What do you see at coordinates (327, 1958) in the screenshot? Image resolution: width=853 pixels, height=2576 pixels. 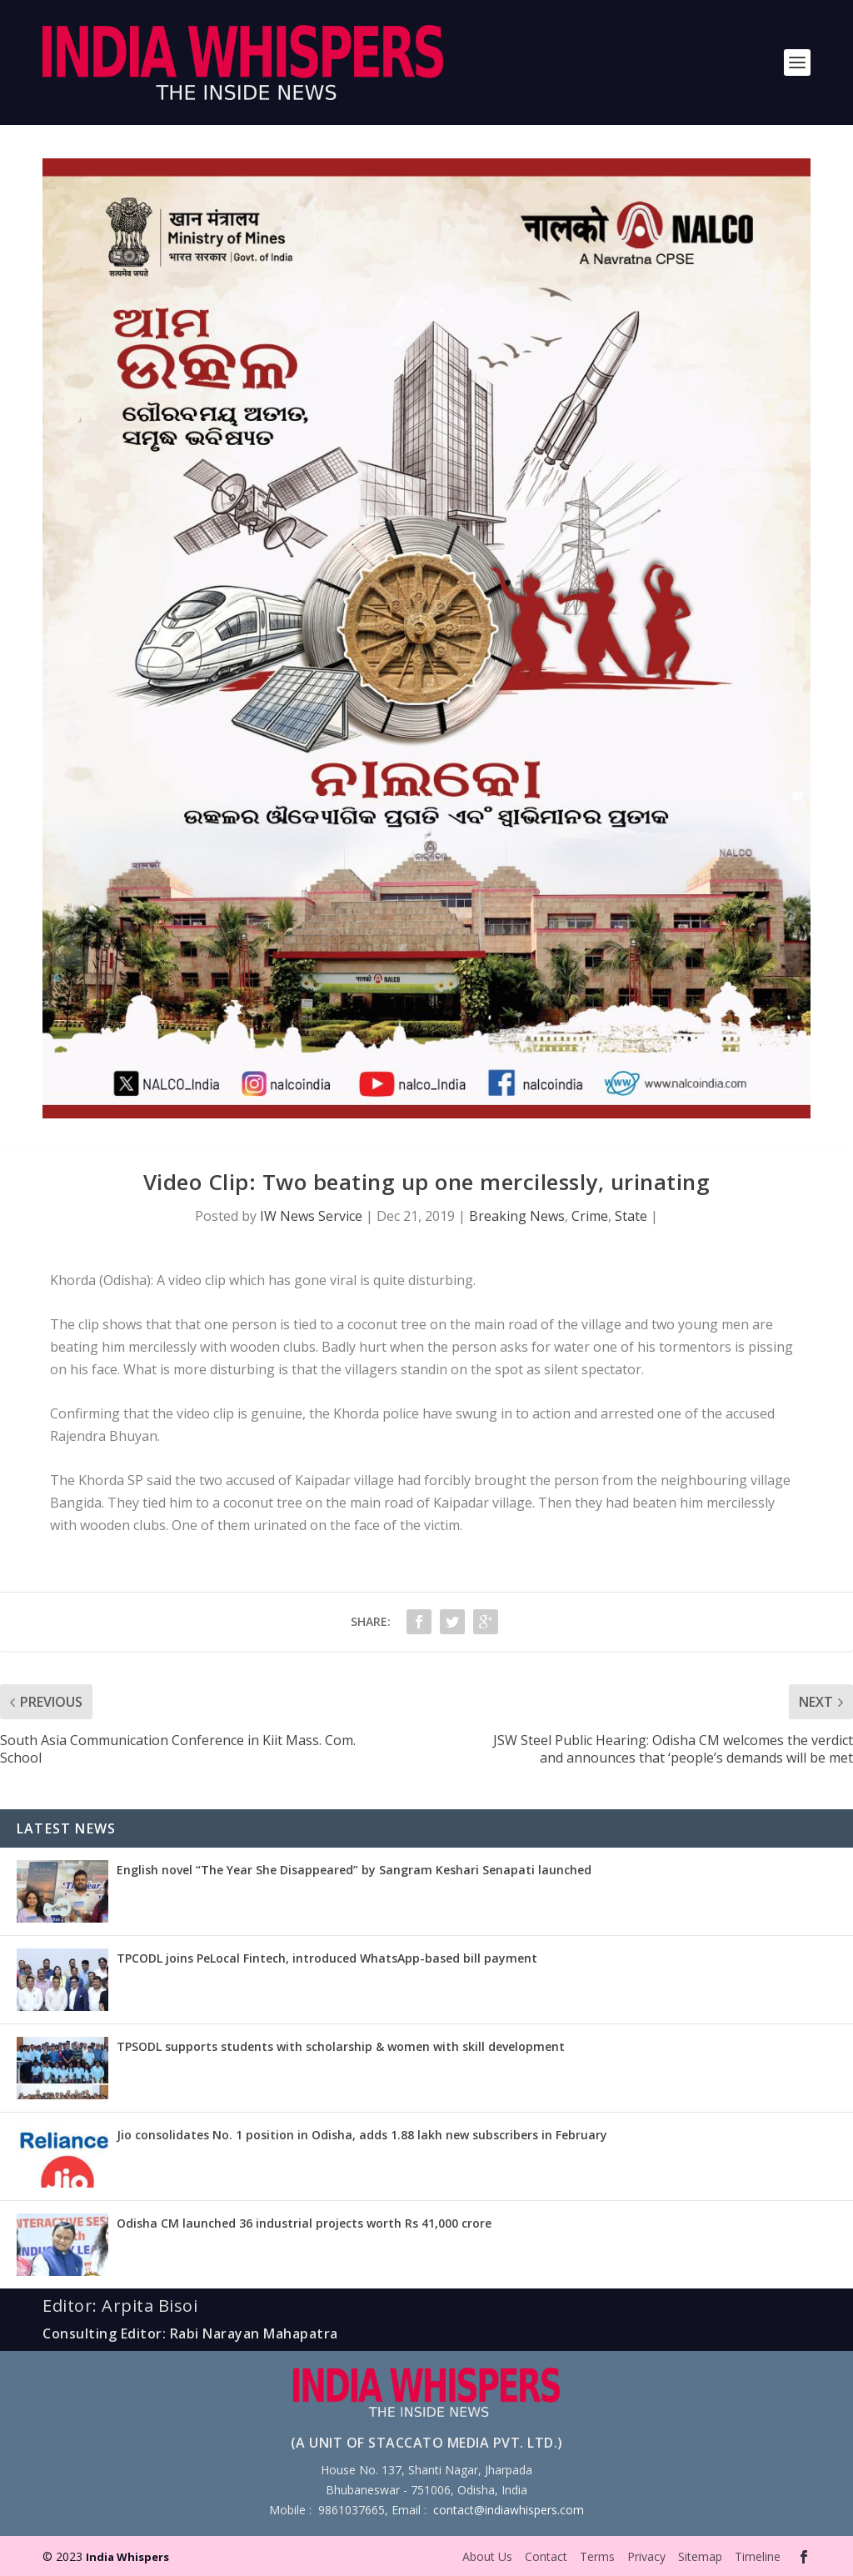 I see `TPCODL joins PeLocal Fintech, introduced WhatsApp-based bill payment` at bounding box center [327, 1958].